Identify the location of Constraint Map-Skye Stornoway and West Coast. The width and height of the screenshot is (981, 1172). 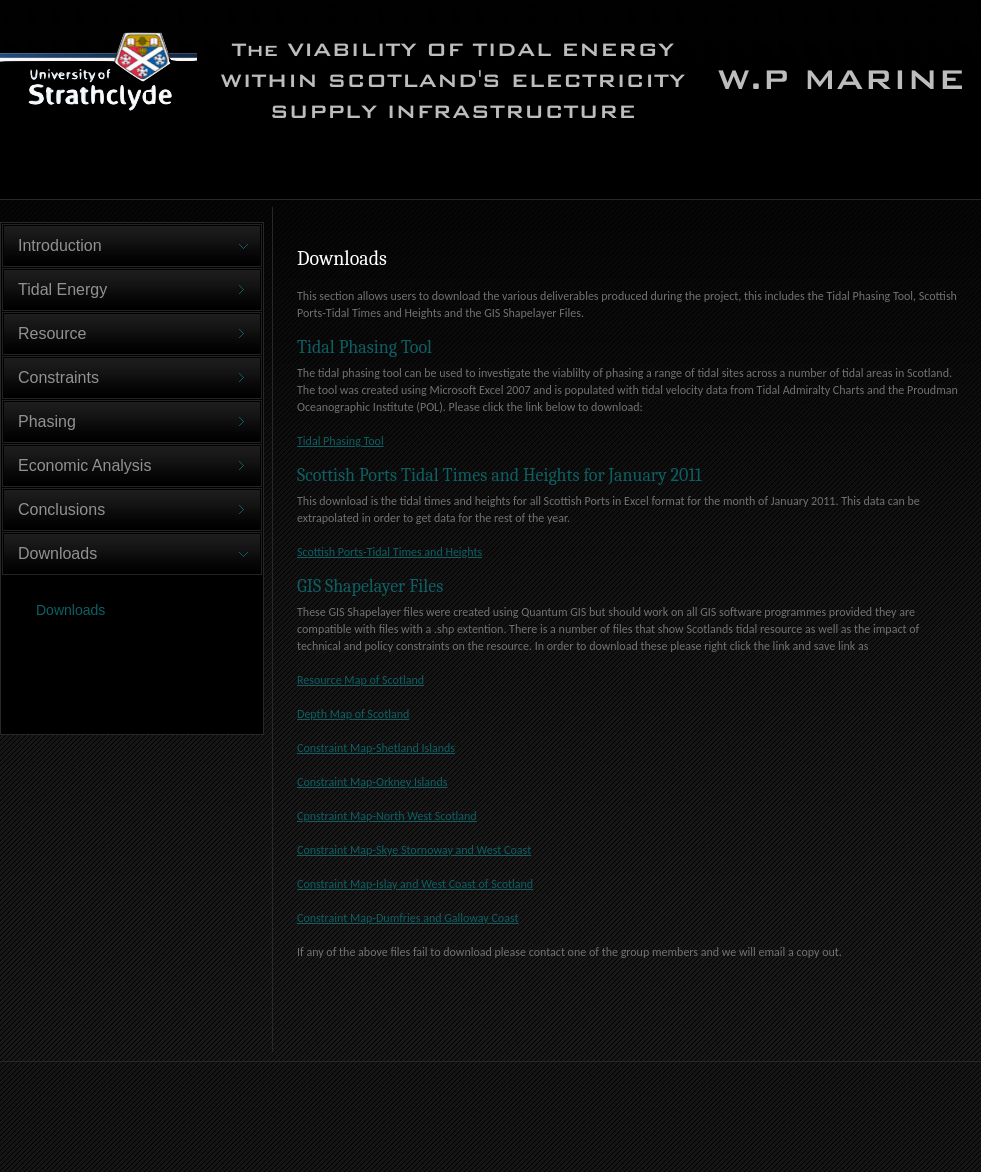
(414, 850).